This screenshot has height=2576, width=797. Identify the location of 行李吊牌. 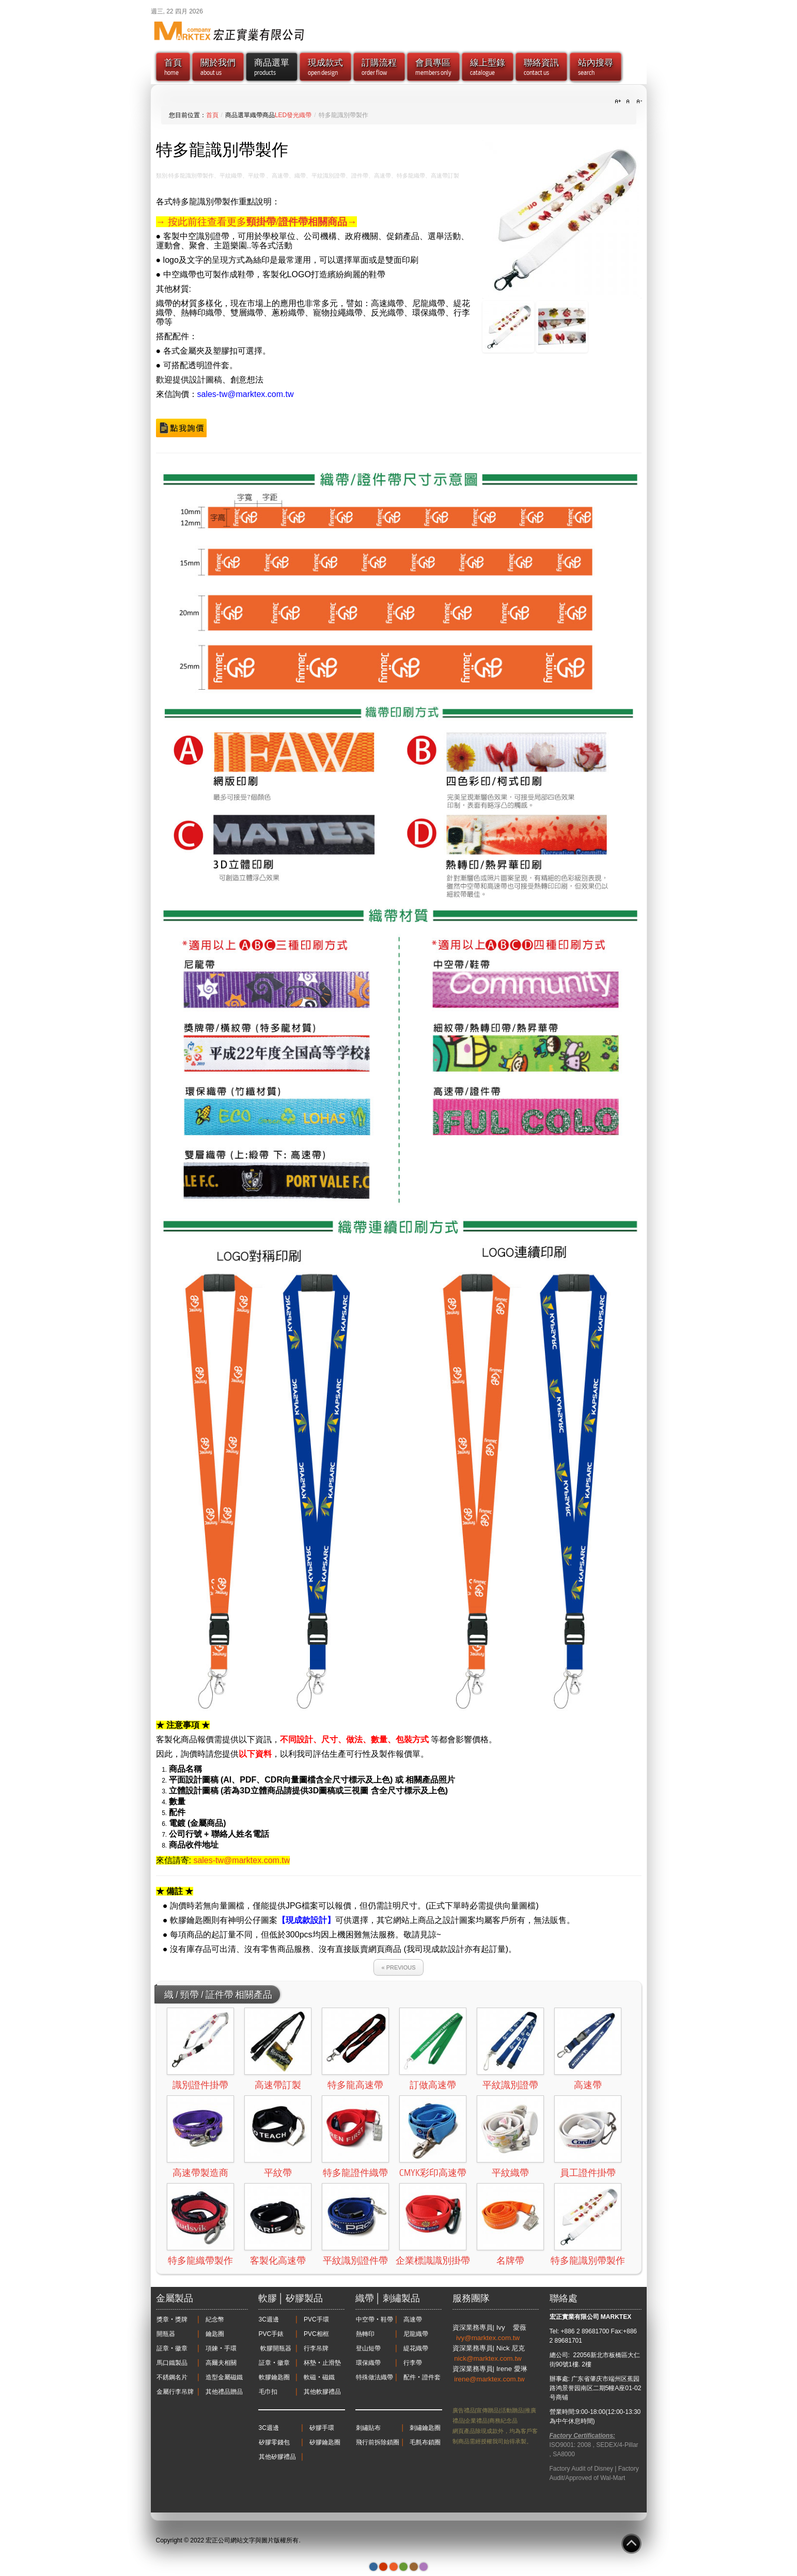
(316, 2348).